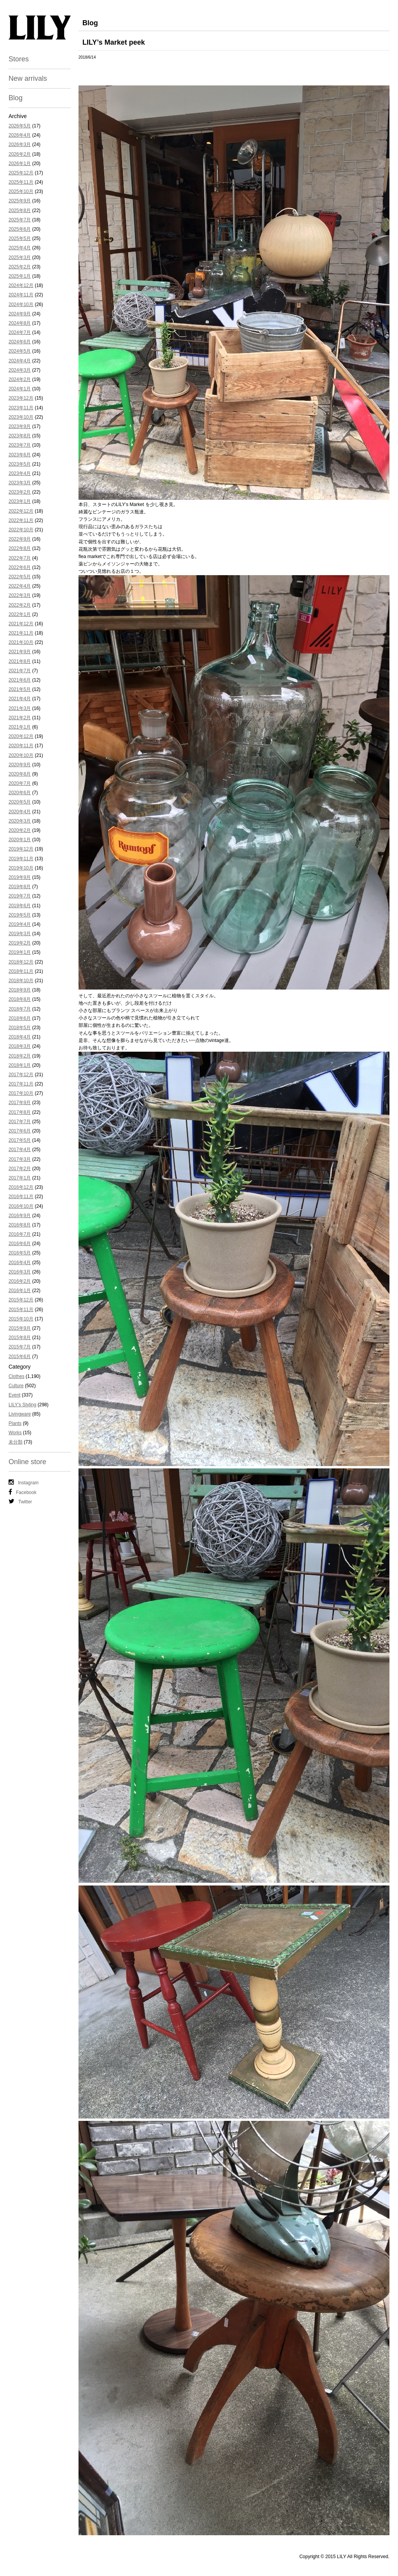 The width and height of the screenshot is (398, 2576). What do you see at coordinates (20, 454) in the screenshot?
I see `2023年6月` at bounding box center [20, 454].